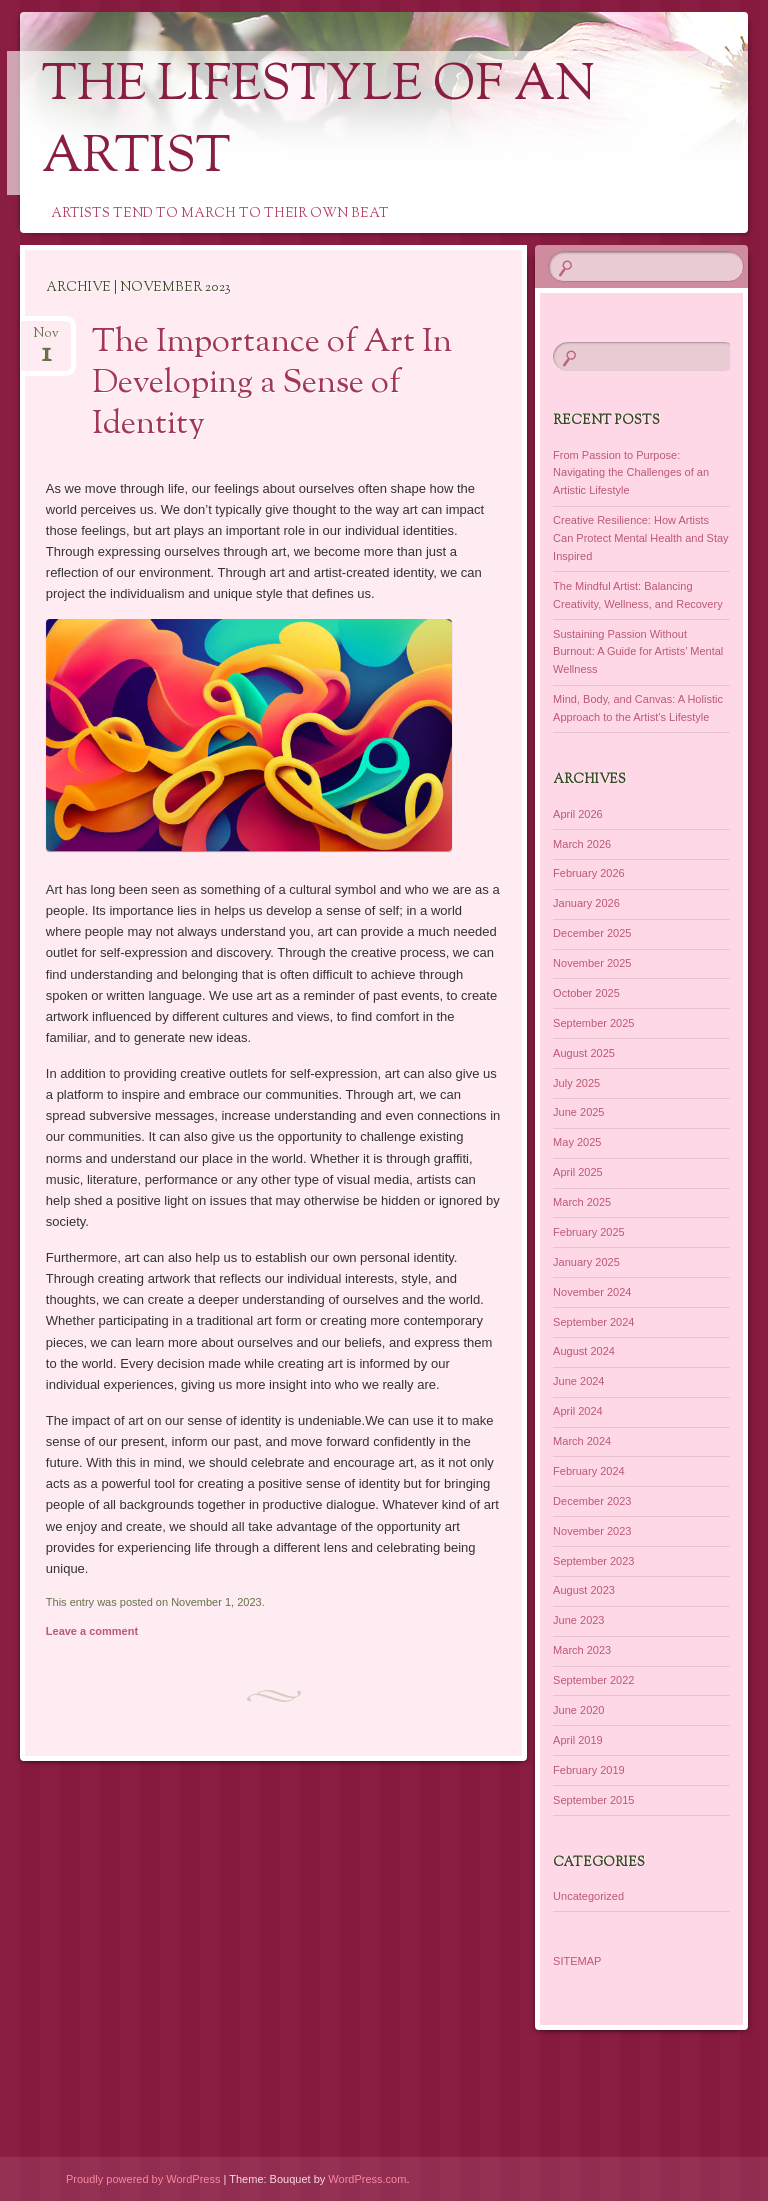  What do you see at coordinates (578, 1411) in the screenshot?
I see `April 2024` at bounding box center [578, 1411].